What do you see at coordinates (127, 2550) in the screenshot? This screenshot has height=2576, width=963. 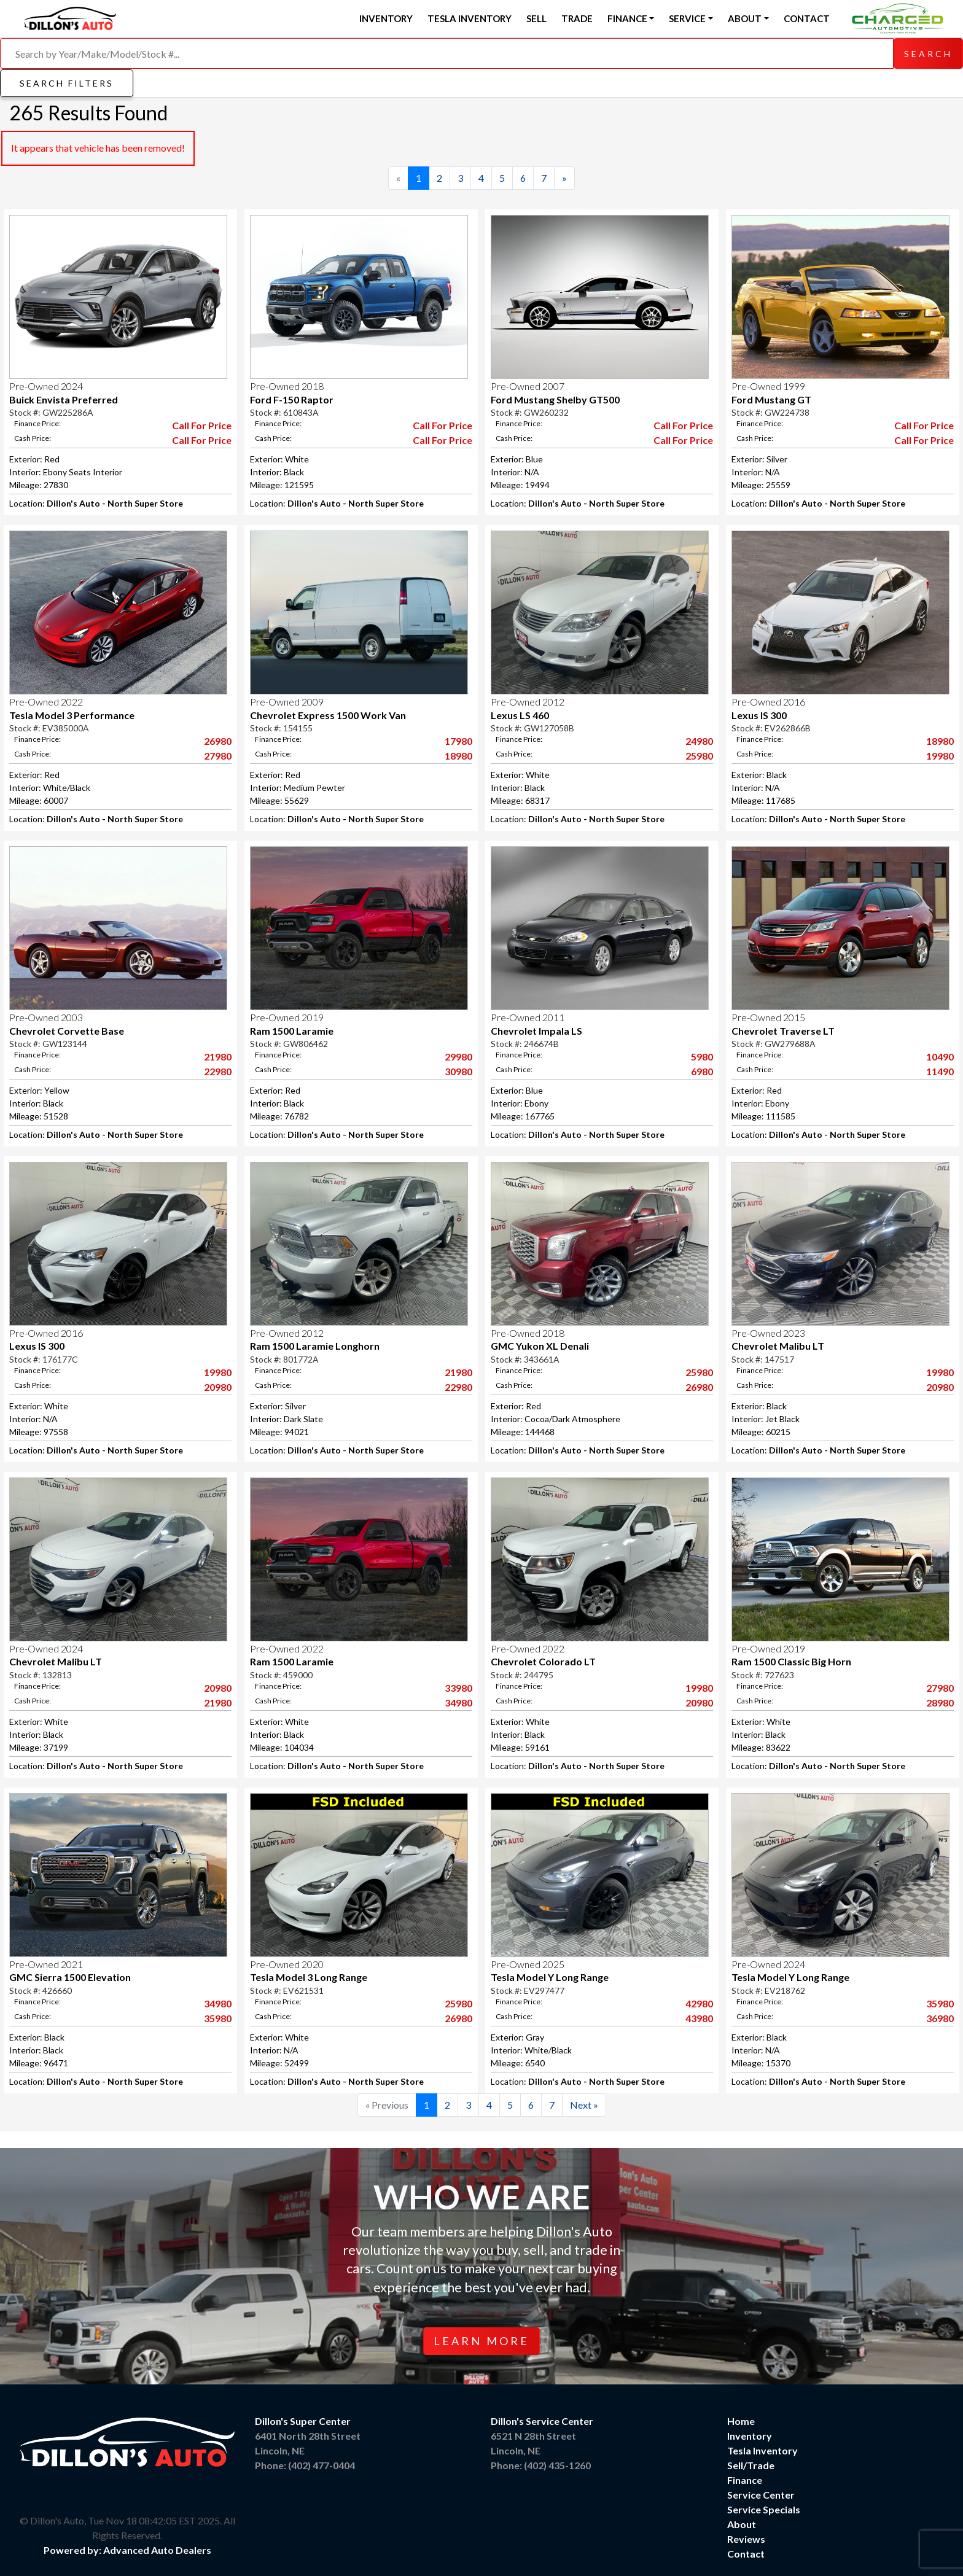 I see `Powered by: Advanced Auto Dealers` at bounding box center [127, 2550].